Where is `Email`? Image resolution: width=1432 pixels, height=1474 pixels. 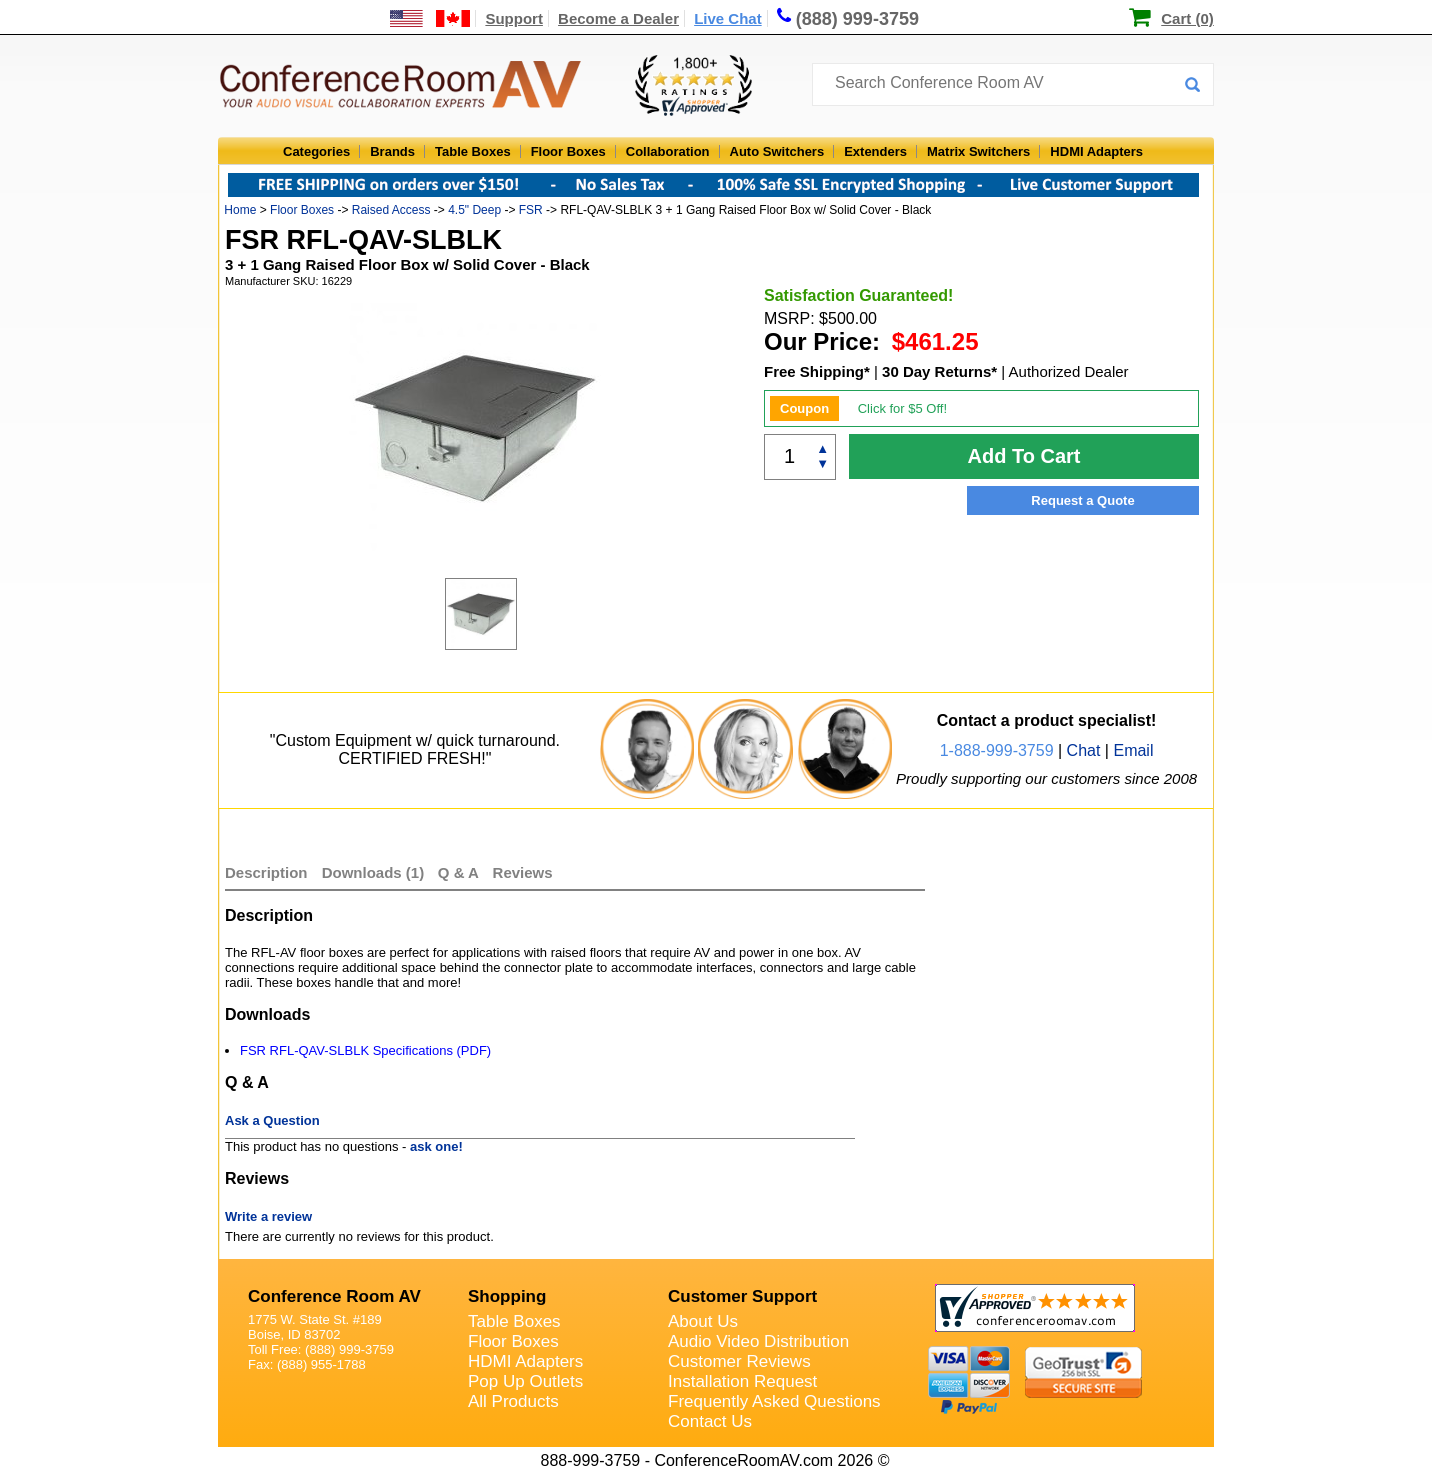 Email is located at coordinates (1133, 750).